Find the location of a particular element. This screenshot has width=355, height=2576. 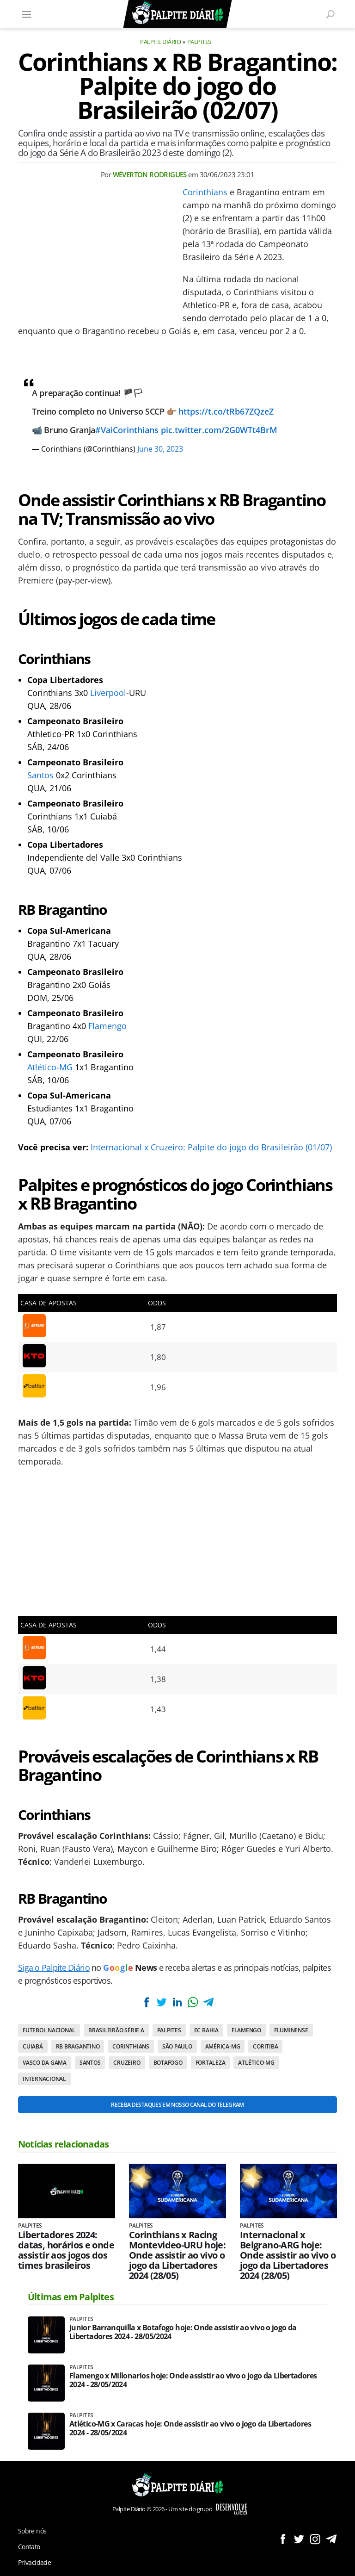

Siga no Telegram is located at coordinates (331, 2539).